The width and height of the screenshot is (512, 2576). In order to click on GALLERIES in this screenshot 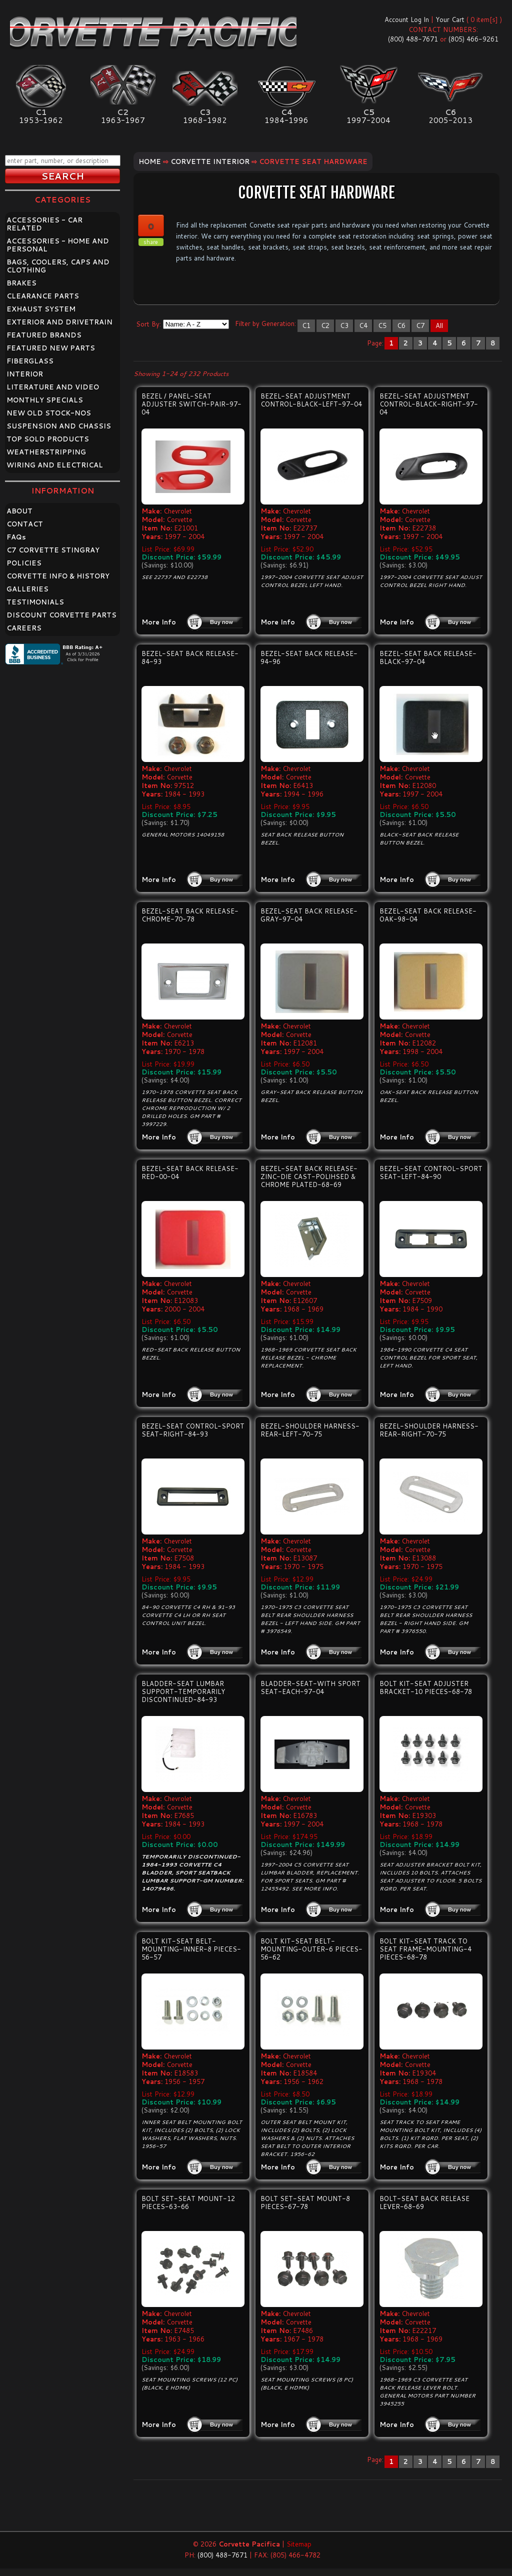, I will do `click(27, 589)`.